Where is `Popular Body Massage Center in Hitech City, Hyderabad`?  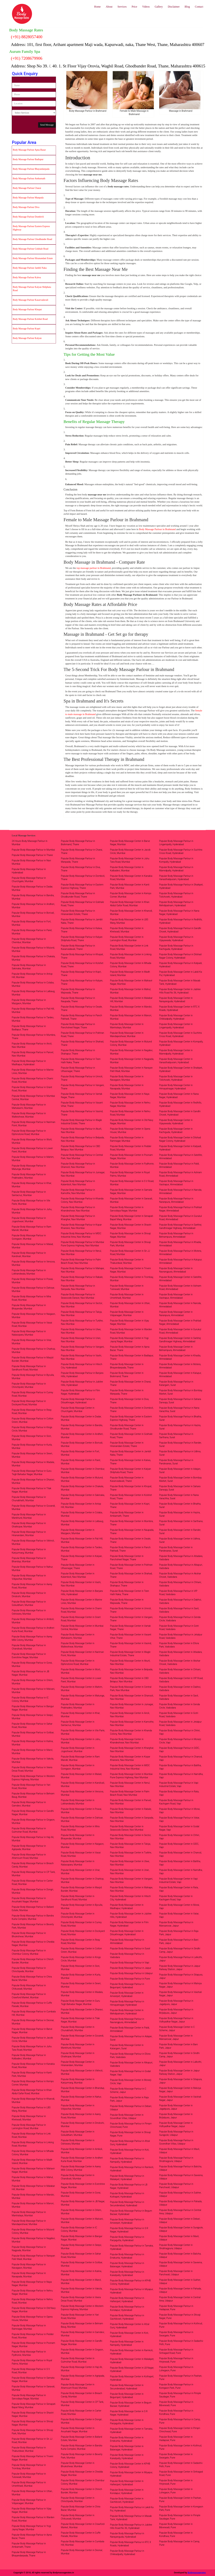
Popular Body Massage Center in Hitech City, Hyderabad is located at coordinates (130, 1898).